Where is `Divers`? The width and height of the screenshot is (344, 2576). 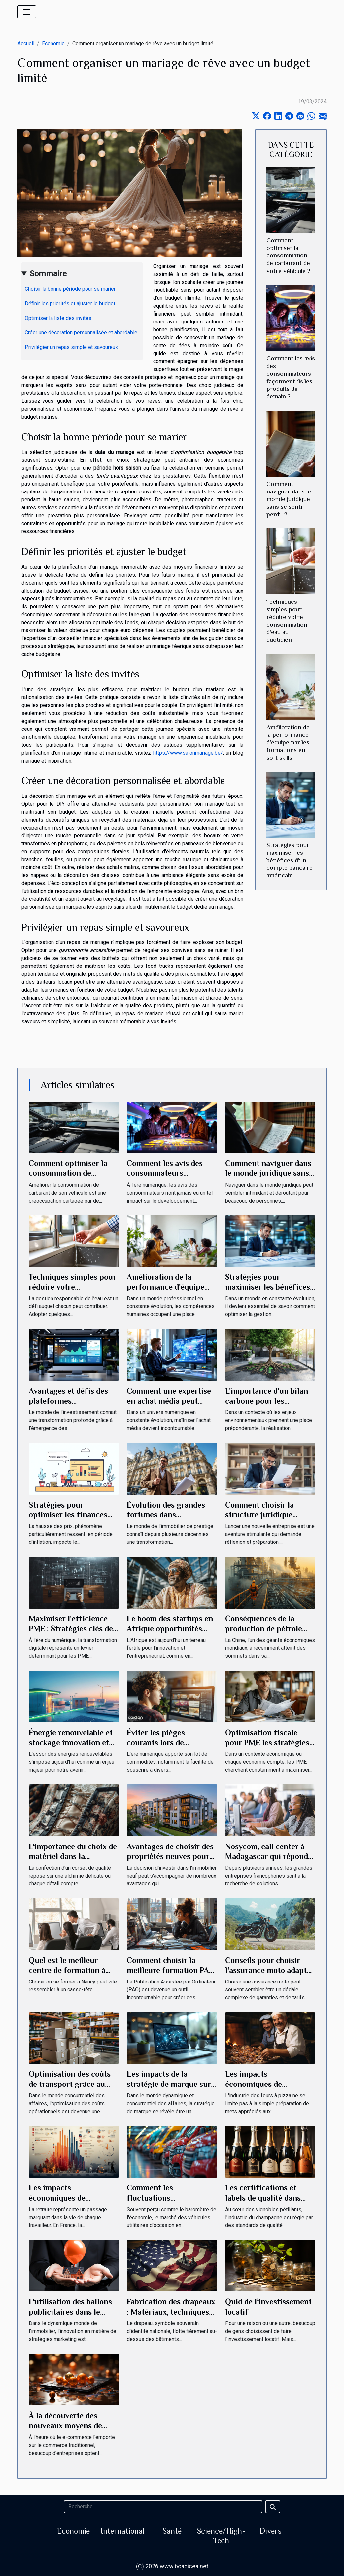 Divers is located at coordinates (270, 2530).